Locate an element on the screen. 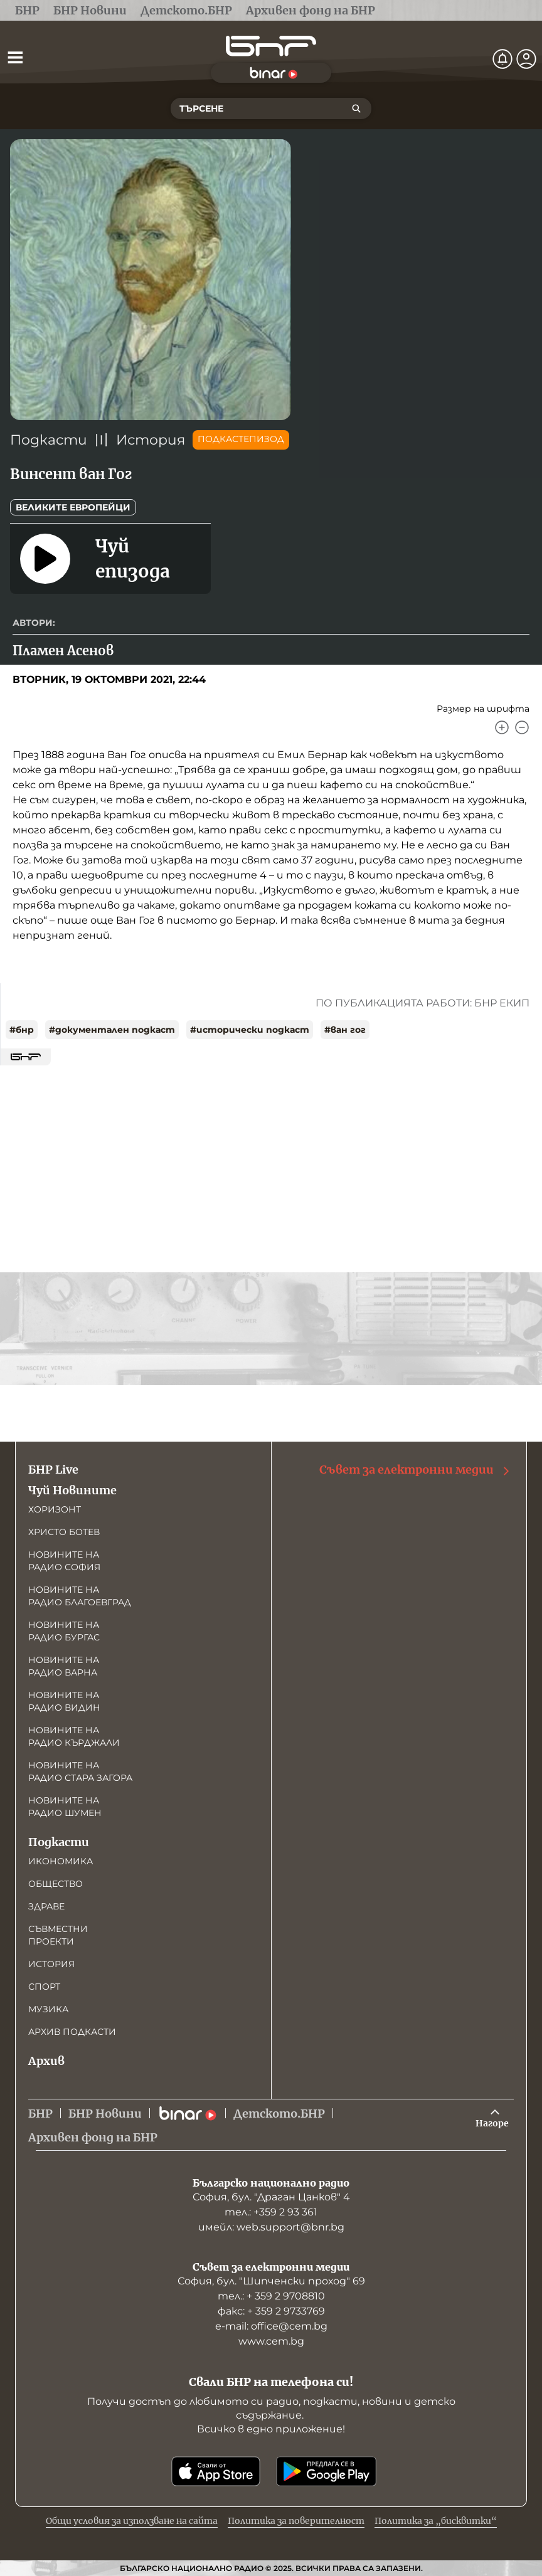  Съвместни проекти is located at coordinates (58, 1935).